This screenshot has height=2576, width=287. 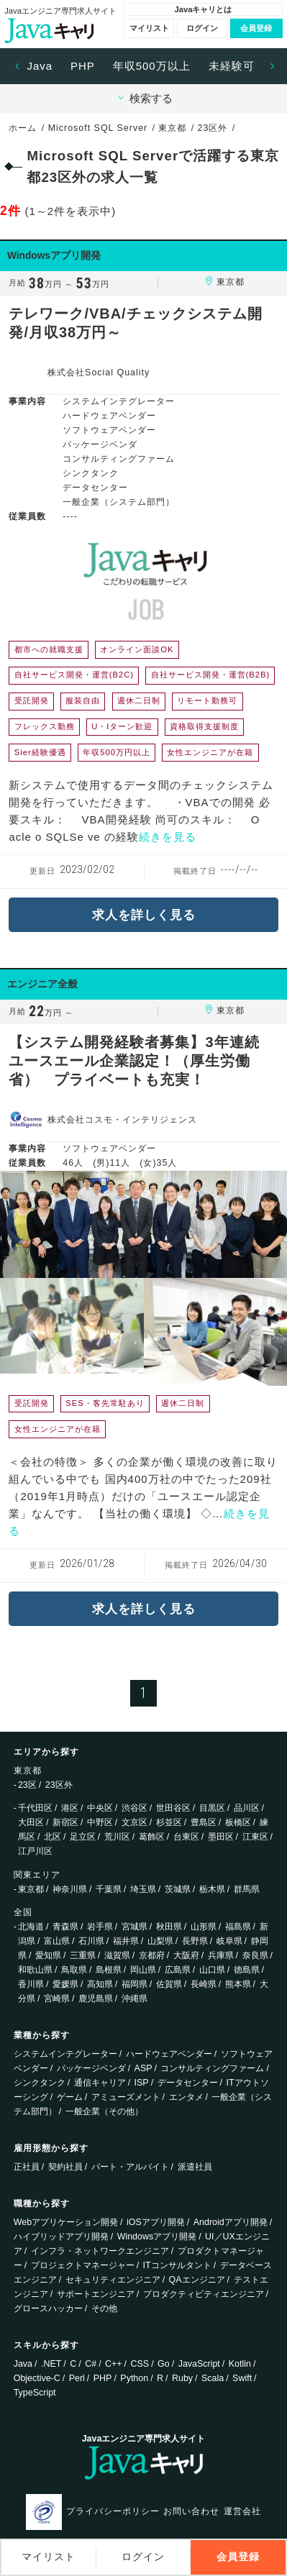 I want to click on 服装自由, so click(x=82, y=700).